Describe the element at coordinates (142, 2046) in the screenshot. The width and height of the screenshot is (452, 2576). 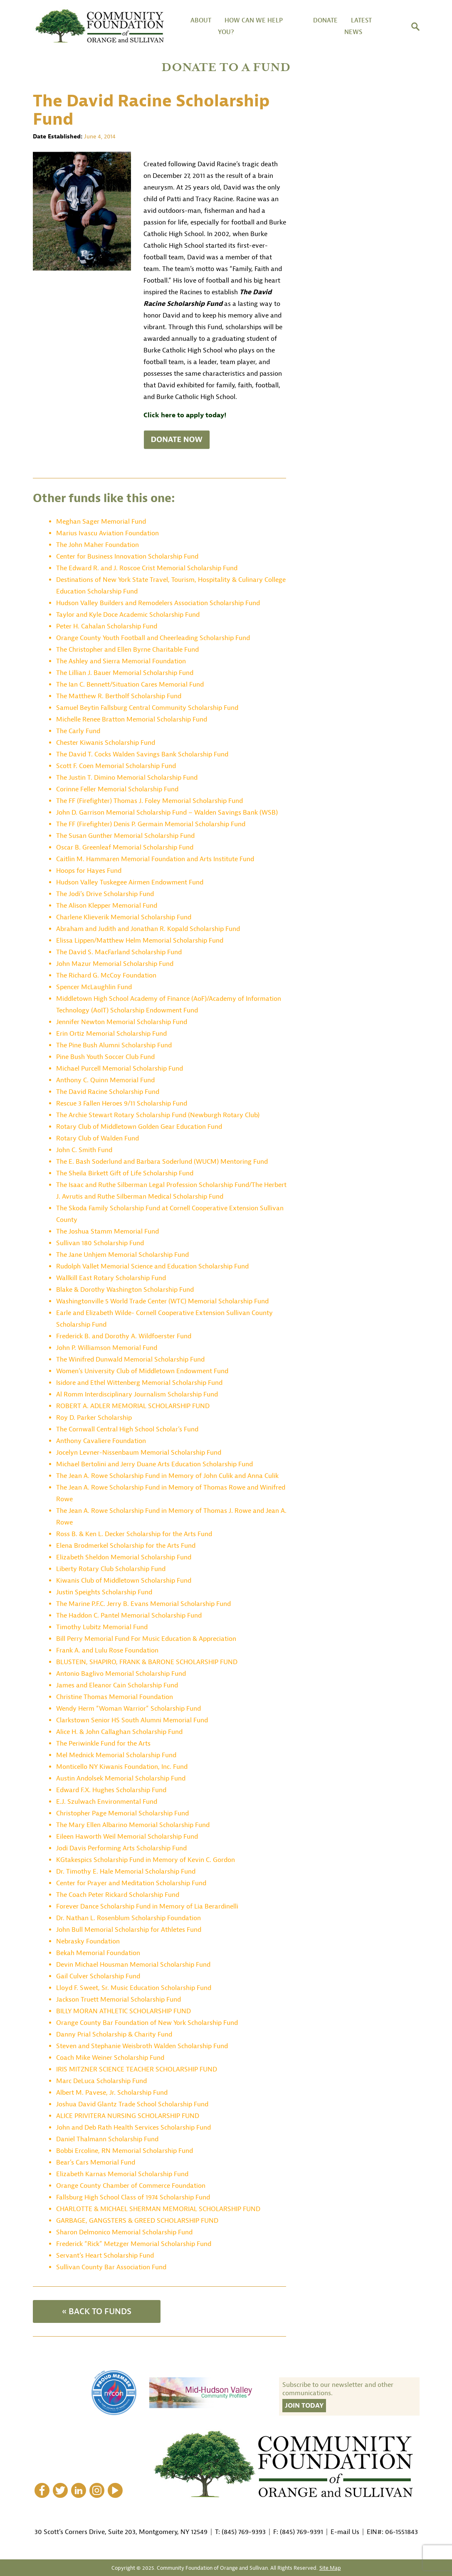
I see `Steven and Stephanie Weisbroth Walden Scholarship Fund` at that location.